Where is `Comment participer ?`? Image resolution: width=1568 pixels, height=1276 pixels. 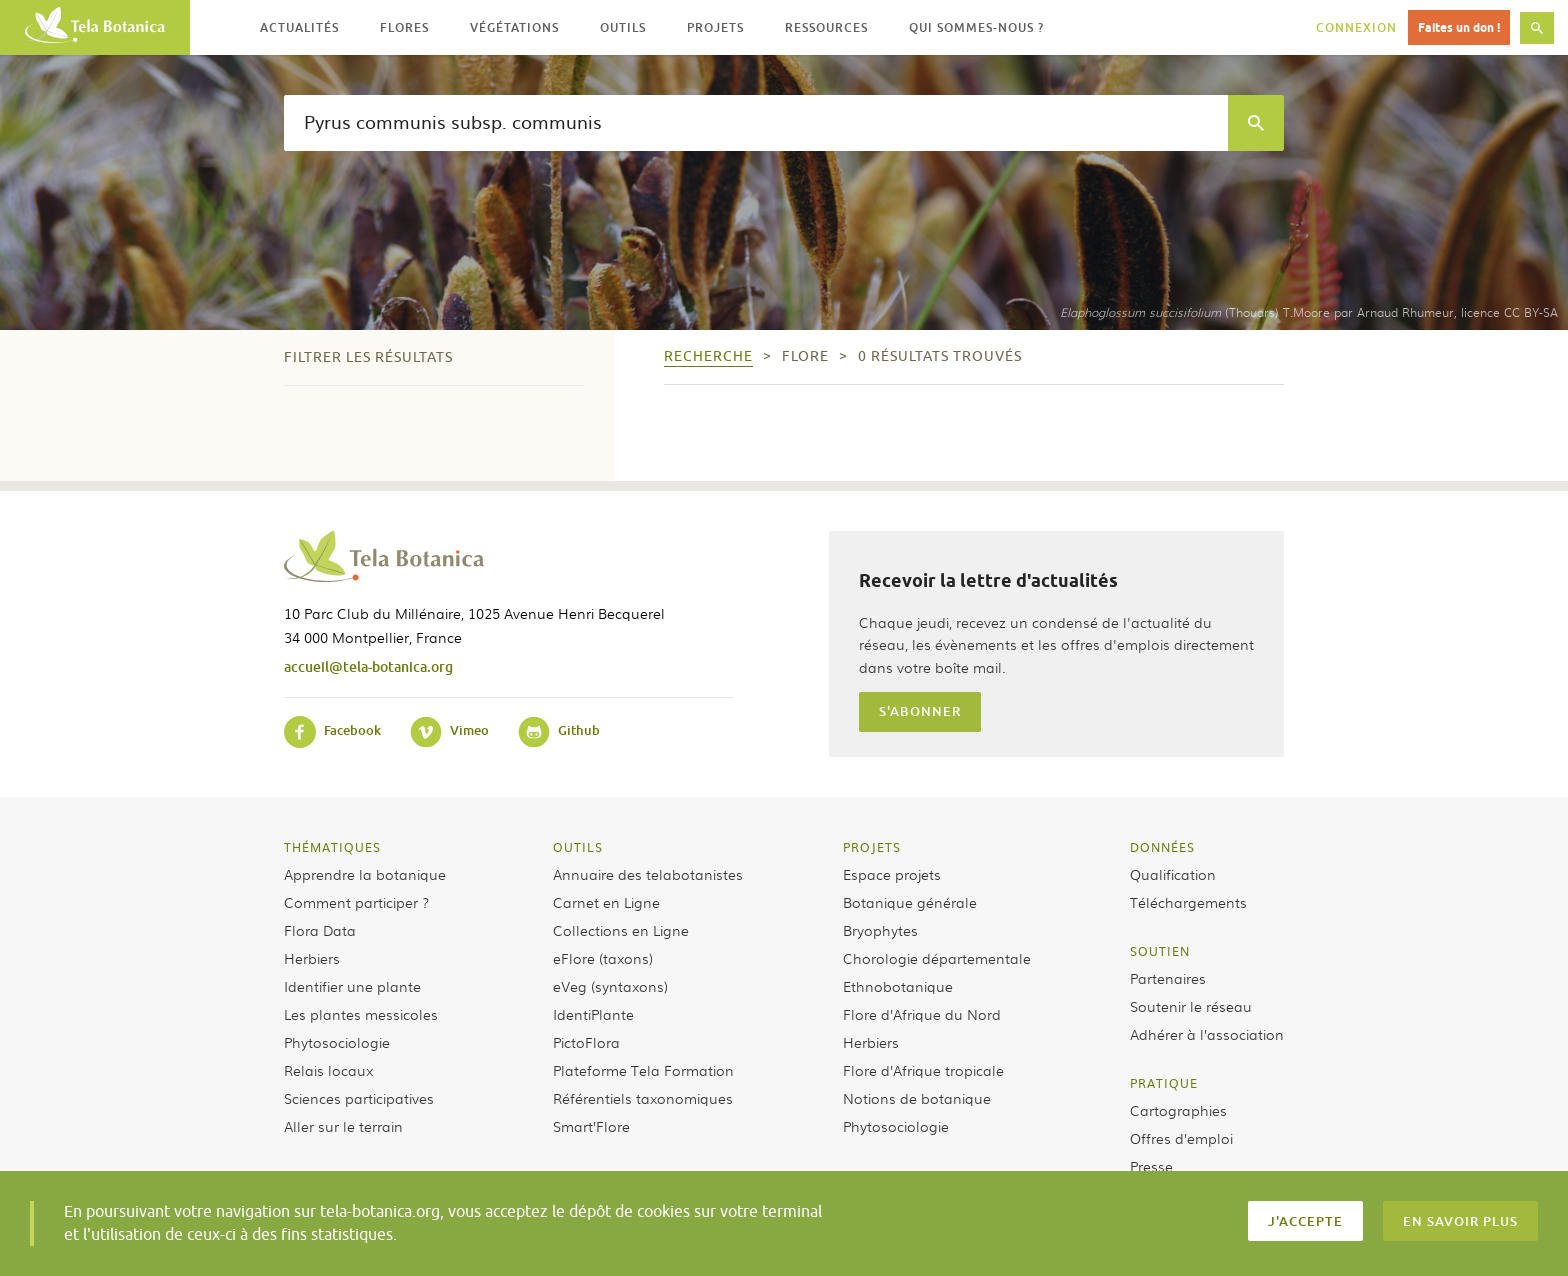 Comment participer ? is located at coordinates (356, 902).